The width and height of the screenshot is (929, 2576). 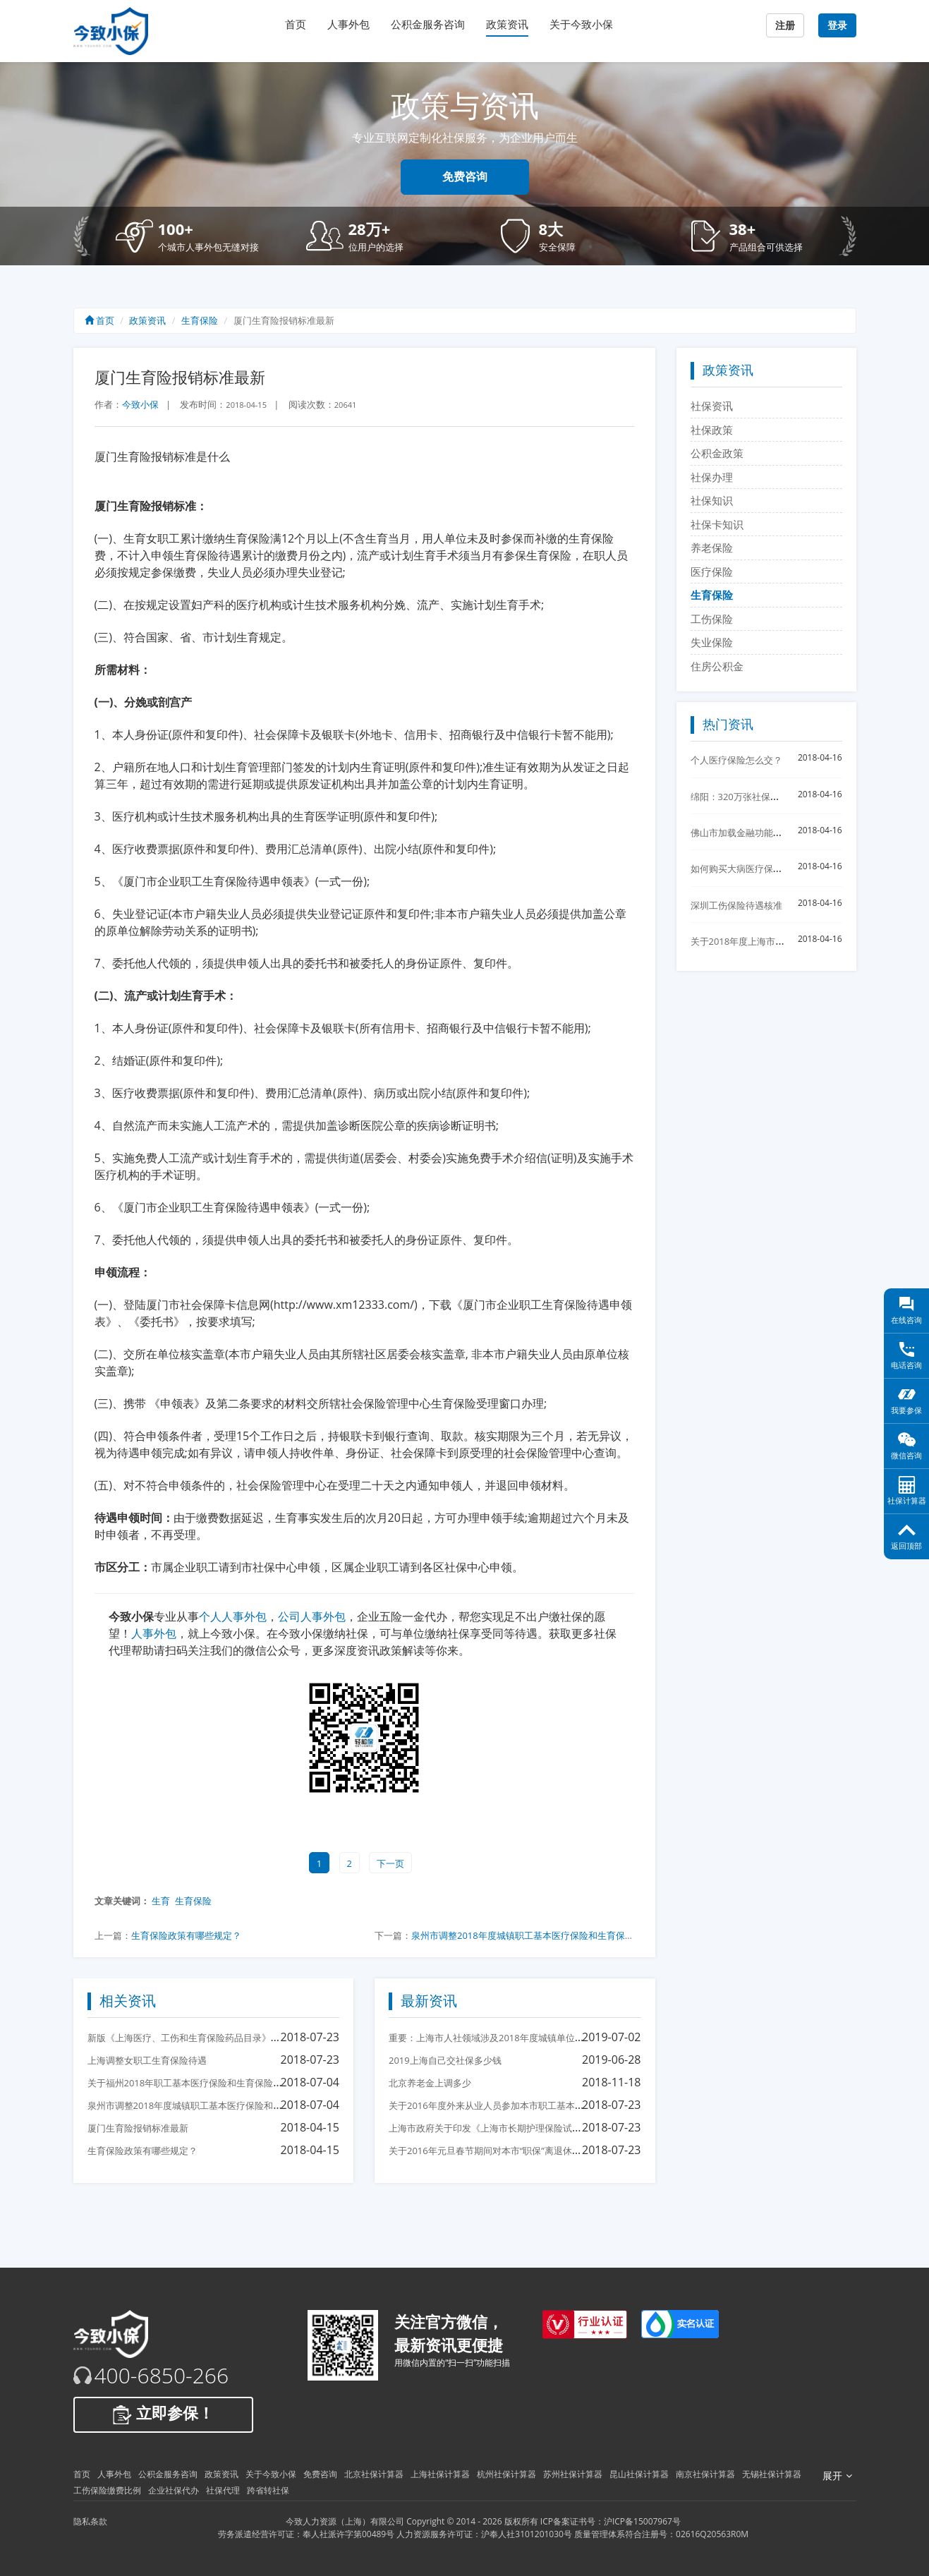 I want to click on 工伤保险, so click(x=712, y=619).